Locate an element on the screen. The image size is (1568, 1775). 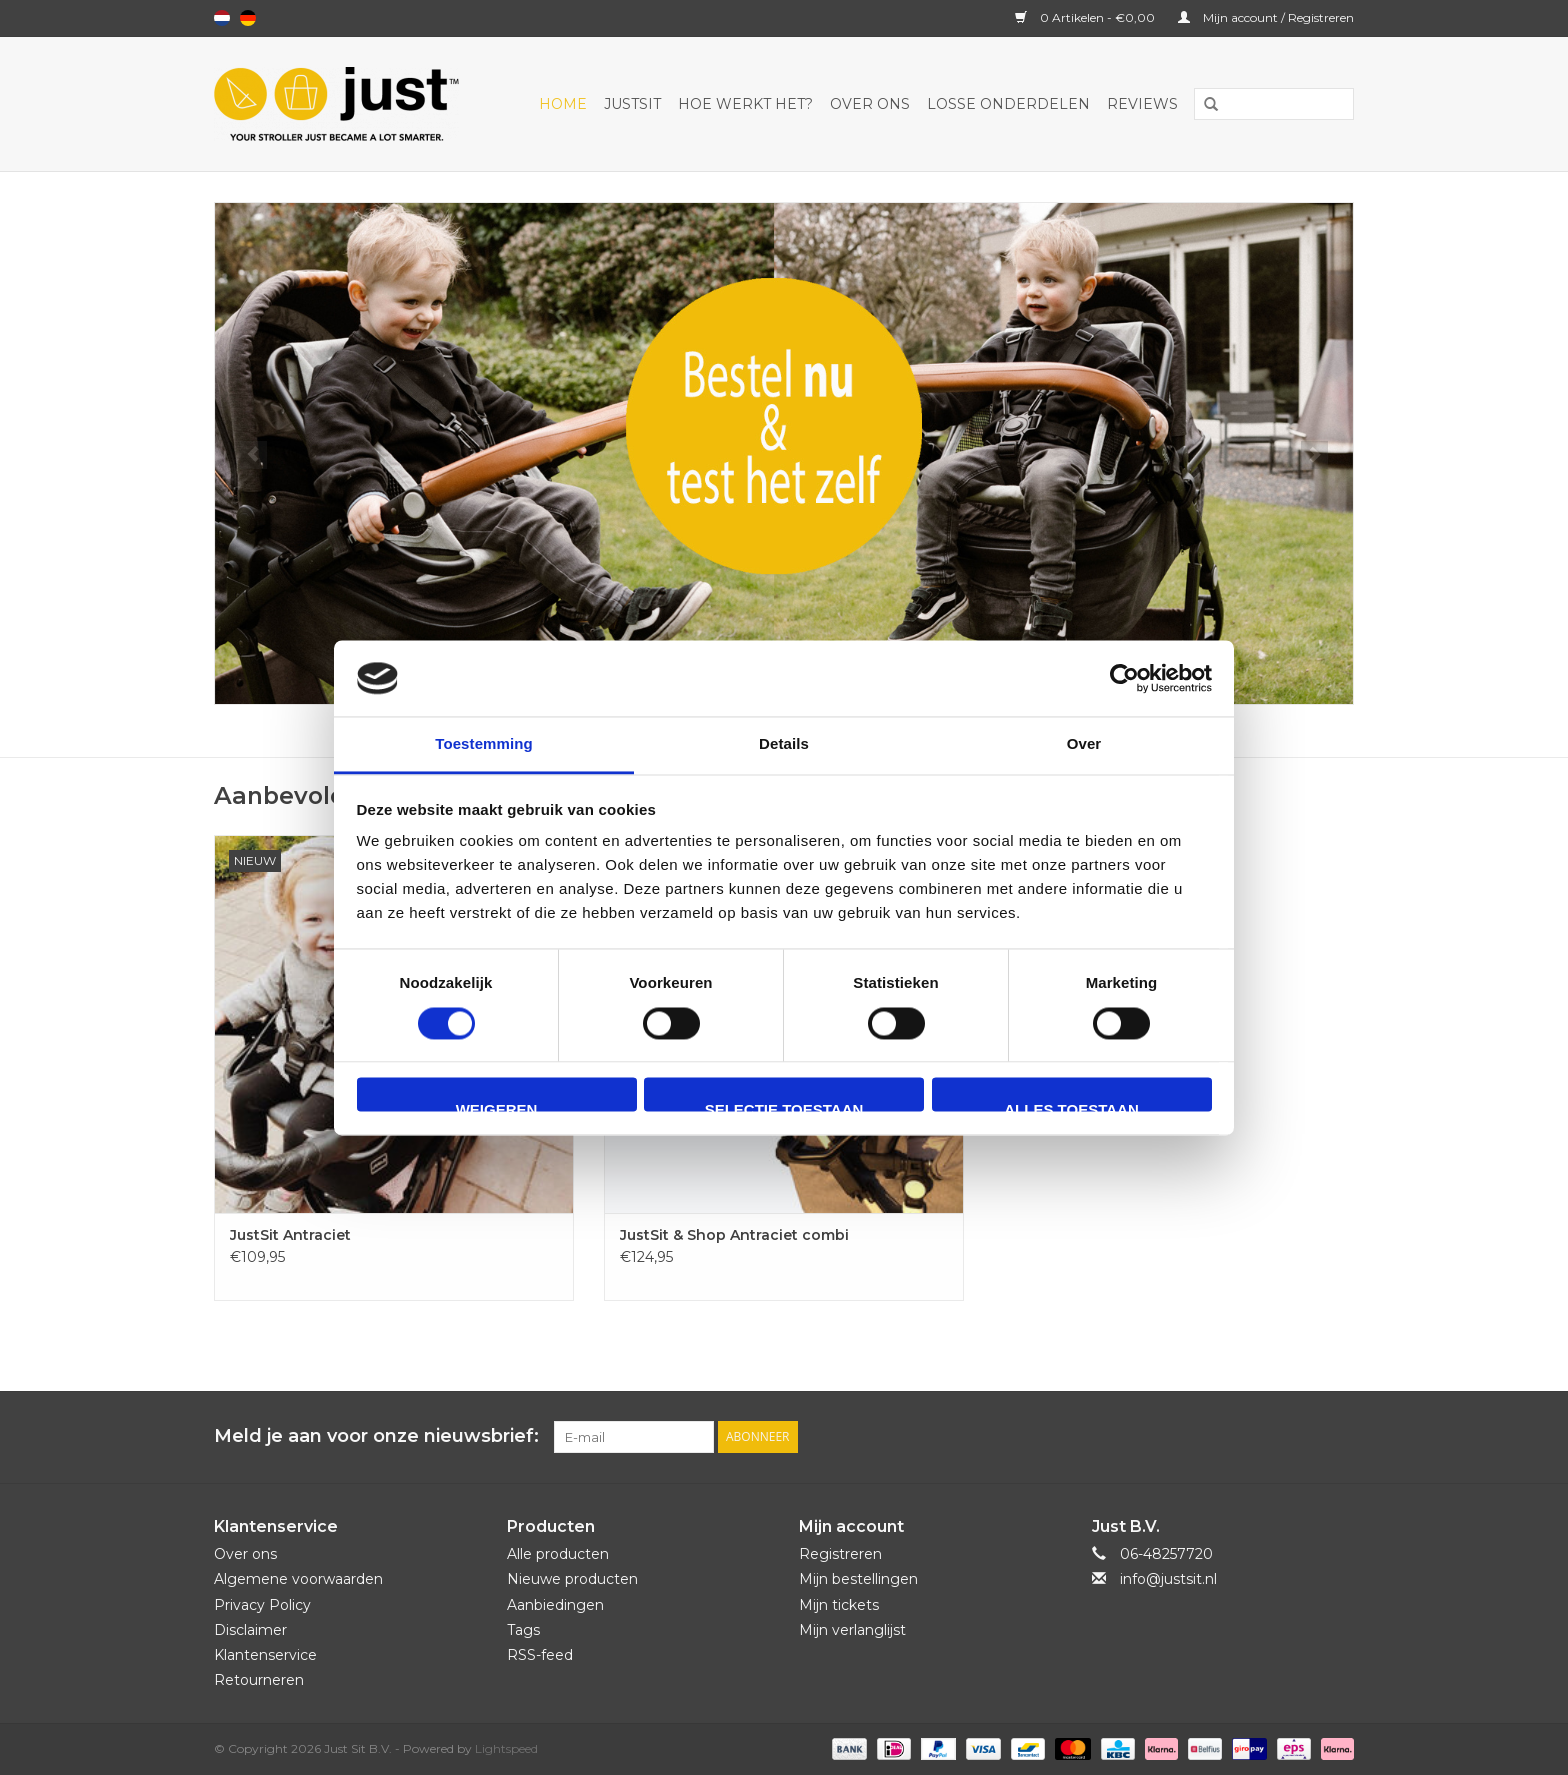
Alle producten is located at coordinates (558, 1554).